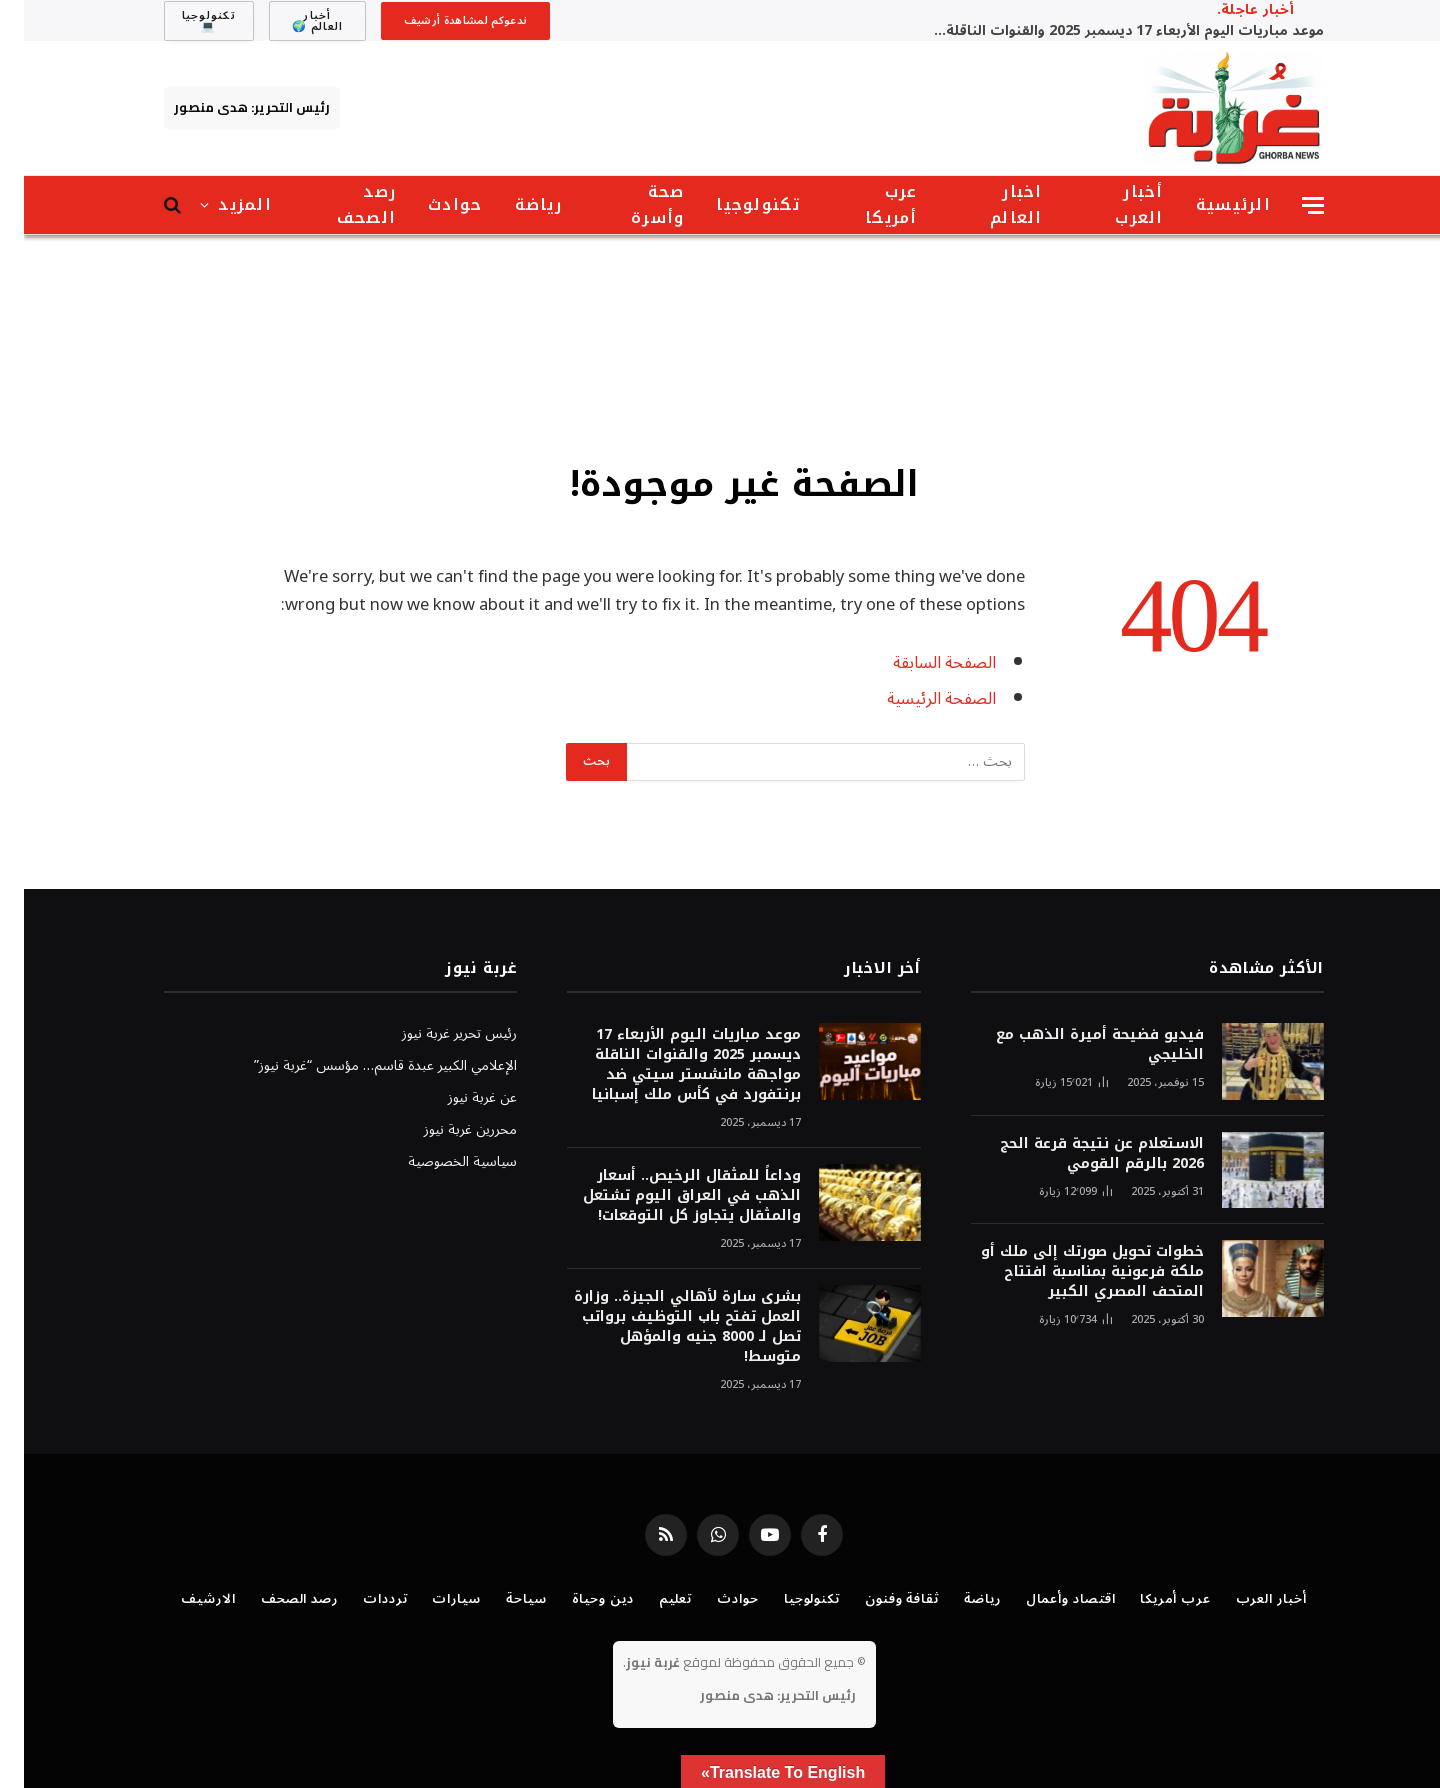 Image resolution: width=1440 pixels, height=1788 pixels. What do you see at coordinates (920, 662) in the screenshot?
I see `الصفحة السابقة` at bounding box center [920, 662].